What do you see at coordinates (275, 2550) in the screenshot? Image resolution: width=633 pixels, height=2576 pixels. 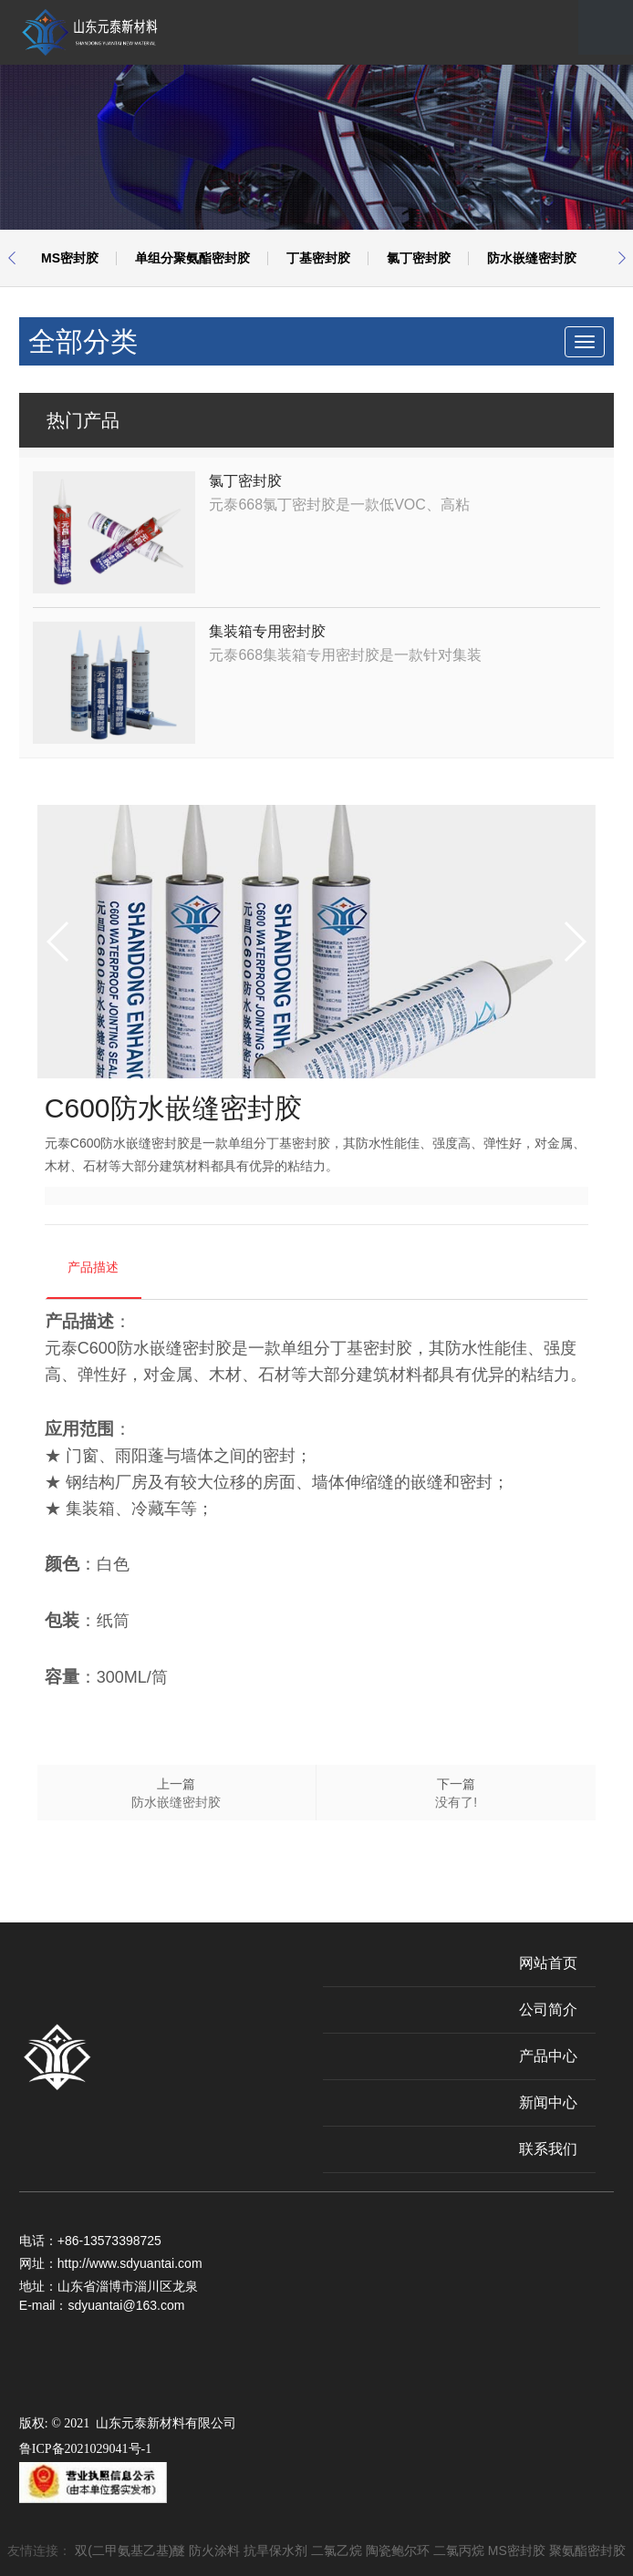 I see `抗旱保水剂` at bounding box center [275, 2550].